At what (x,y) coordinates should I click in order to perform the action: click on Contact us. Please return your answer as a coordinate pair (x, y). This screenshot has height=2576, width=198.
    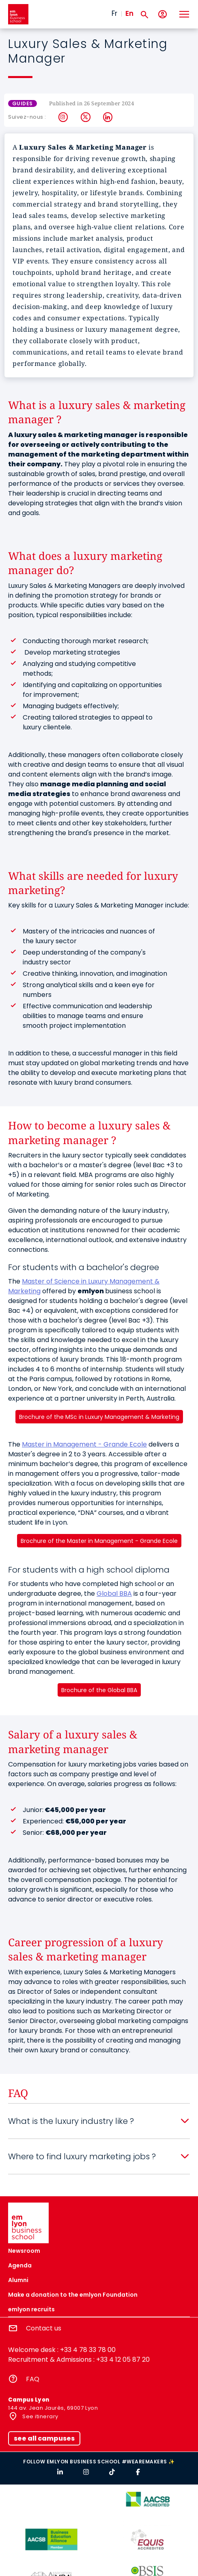
    Looking at the image, I should click on (43, 2328).